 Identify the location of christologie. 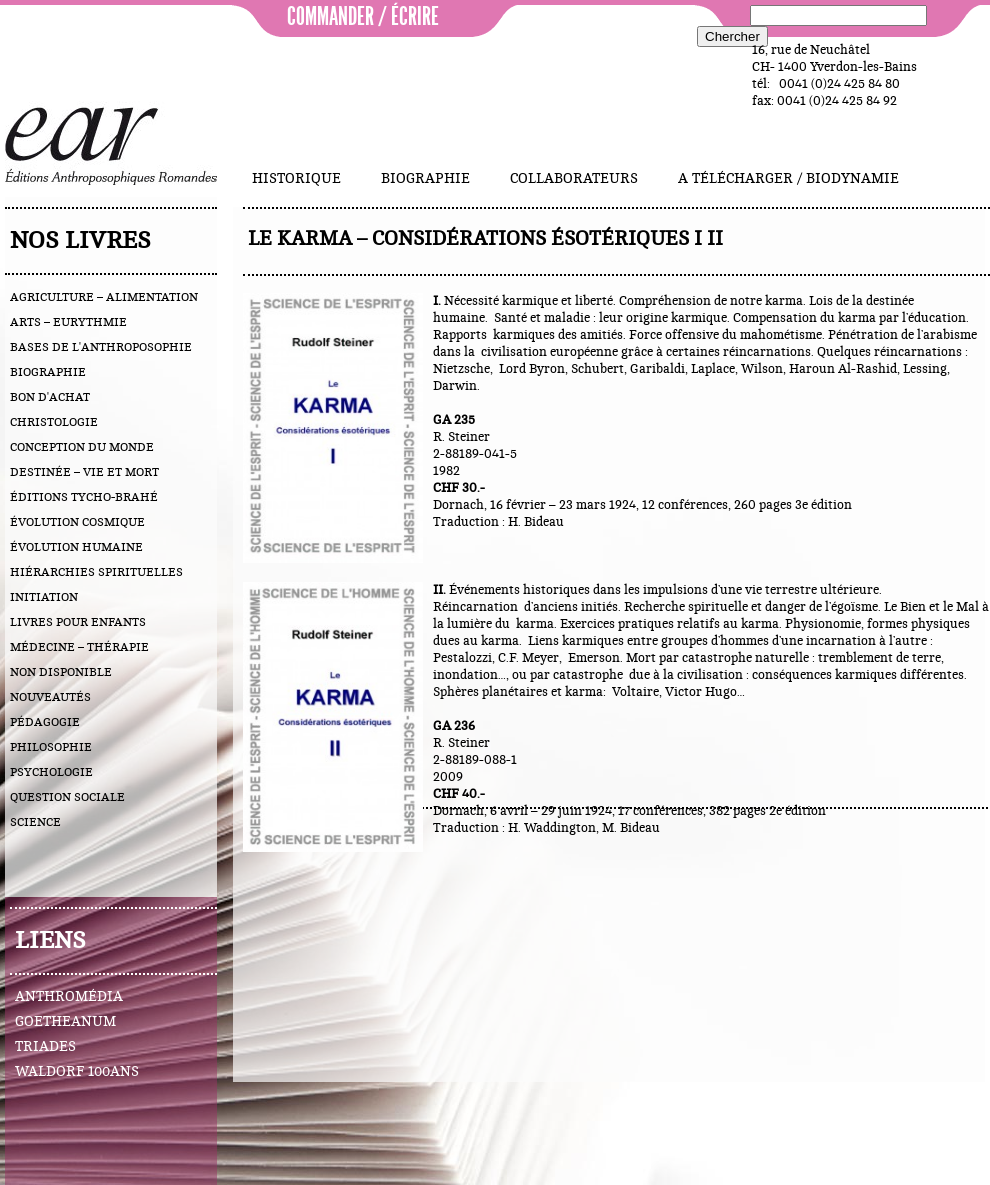
(54, 422).